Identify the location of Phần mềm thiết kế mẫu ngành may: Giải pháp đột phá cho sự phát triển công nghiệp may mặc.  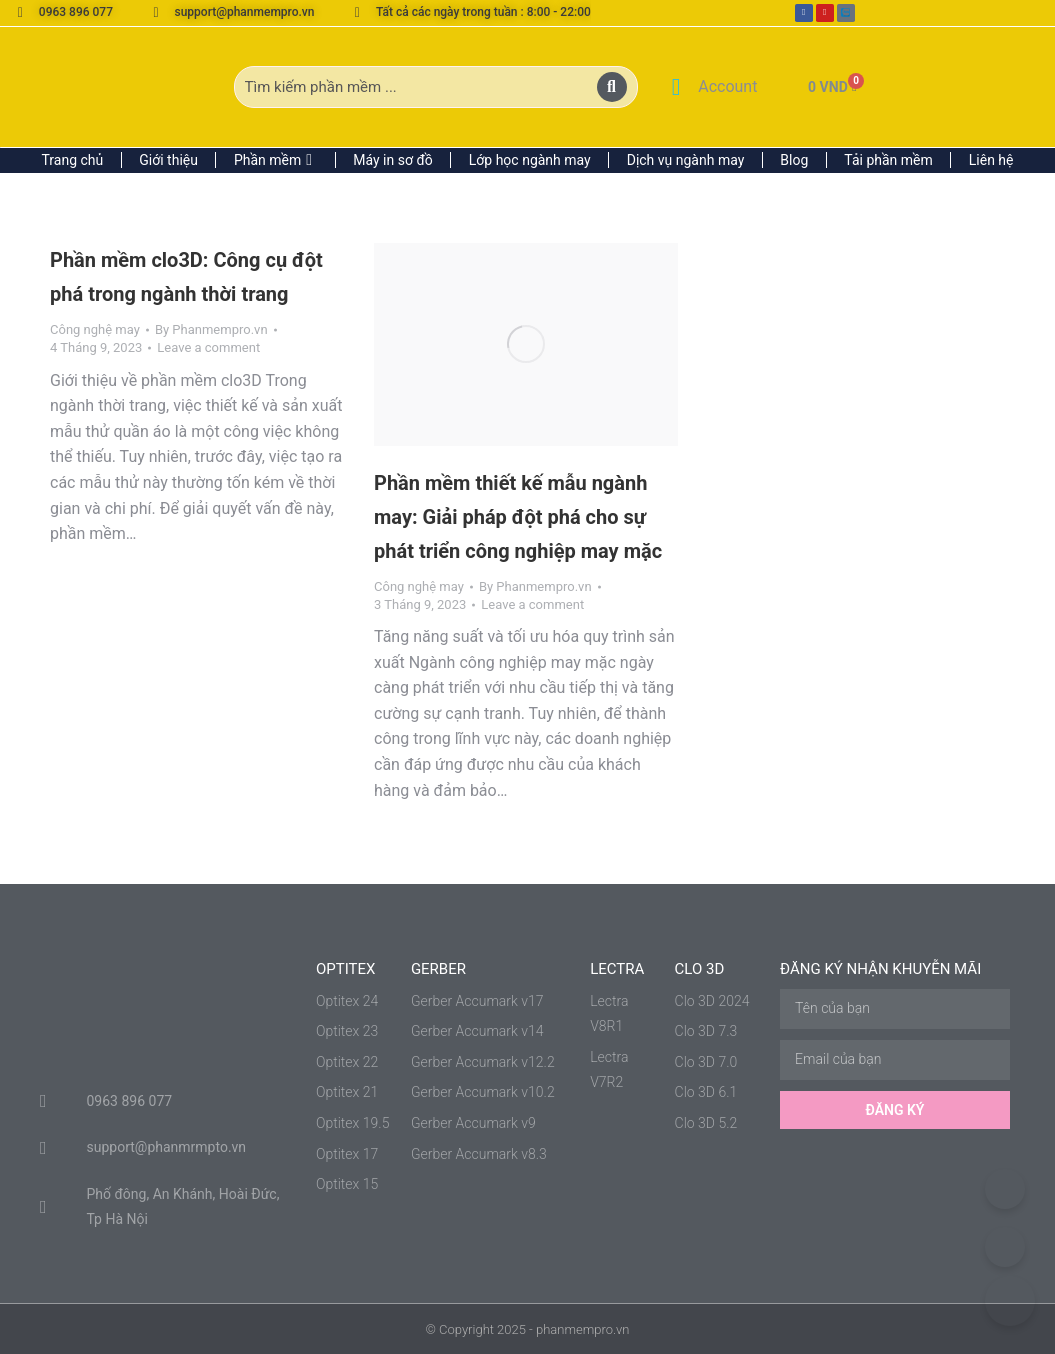
(518, 517).